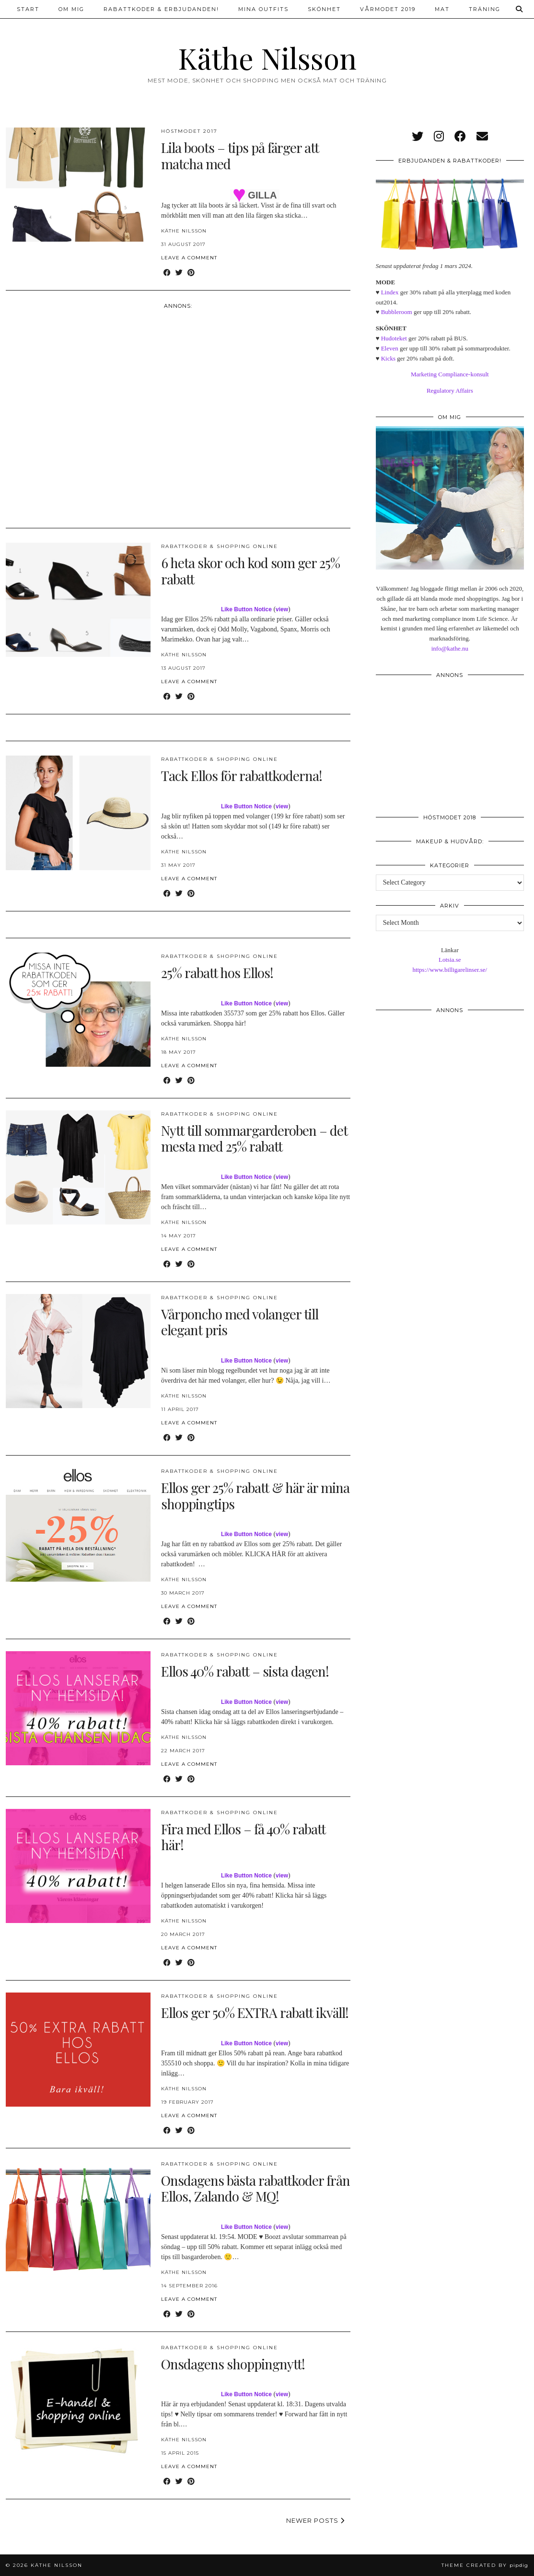  What do you see at coordinates (246, 609) in the screenshot?
I see `Like Button Notice` at bounding box center [246, 609].